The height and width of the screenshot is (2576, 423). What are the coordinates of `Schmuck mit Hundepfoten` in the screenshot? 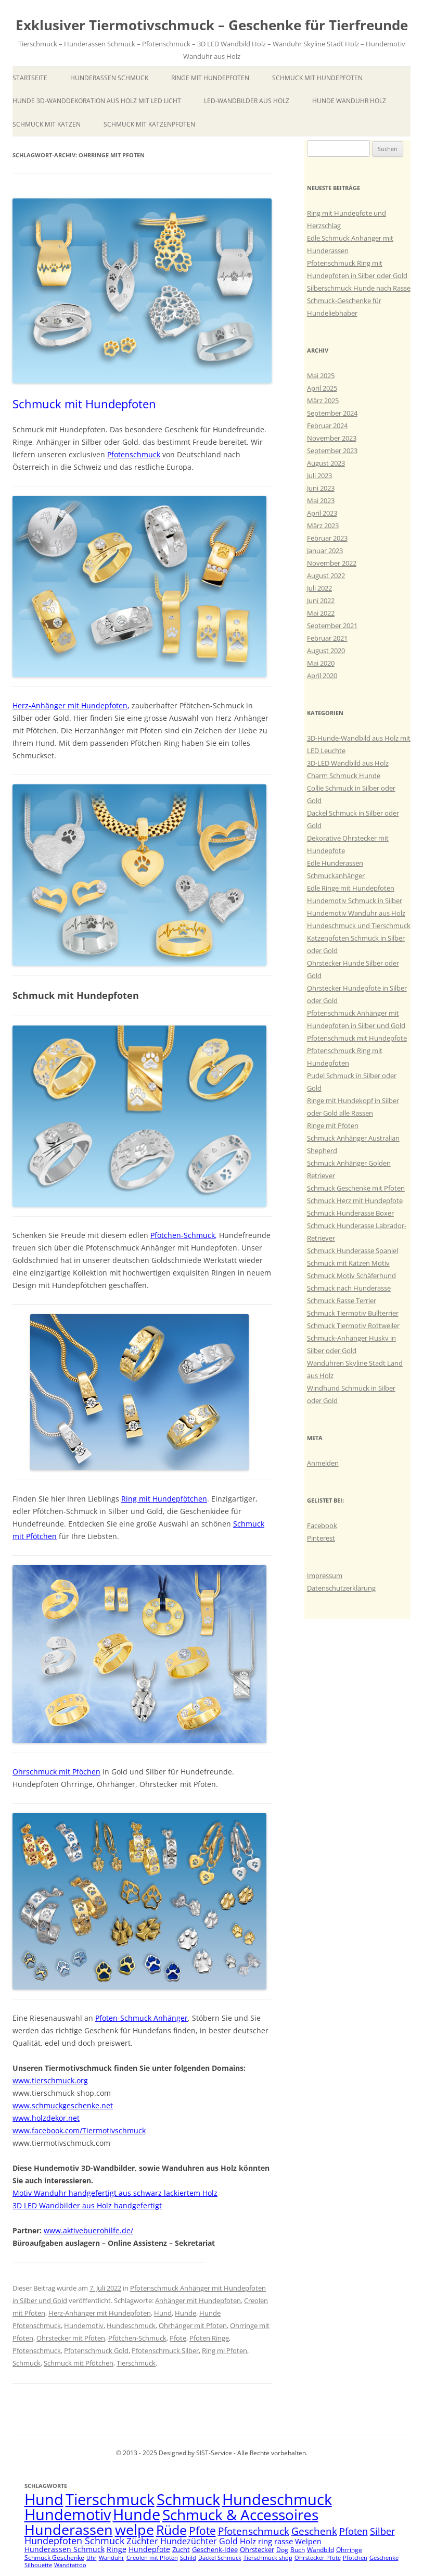 It's located at (317, 77).